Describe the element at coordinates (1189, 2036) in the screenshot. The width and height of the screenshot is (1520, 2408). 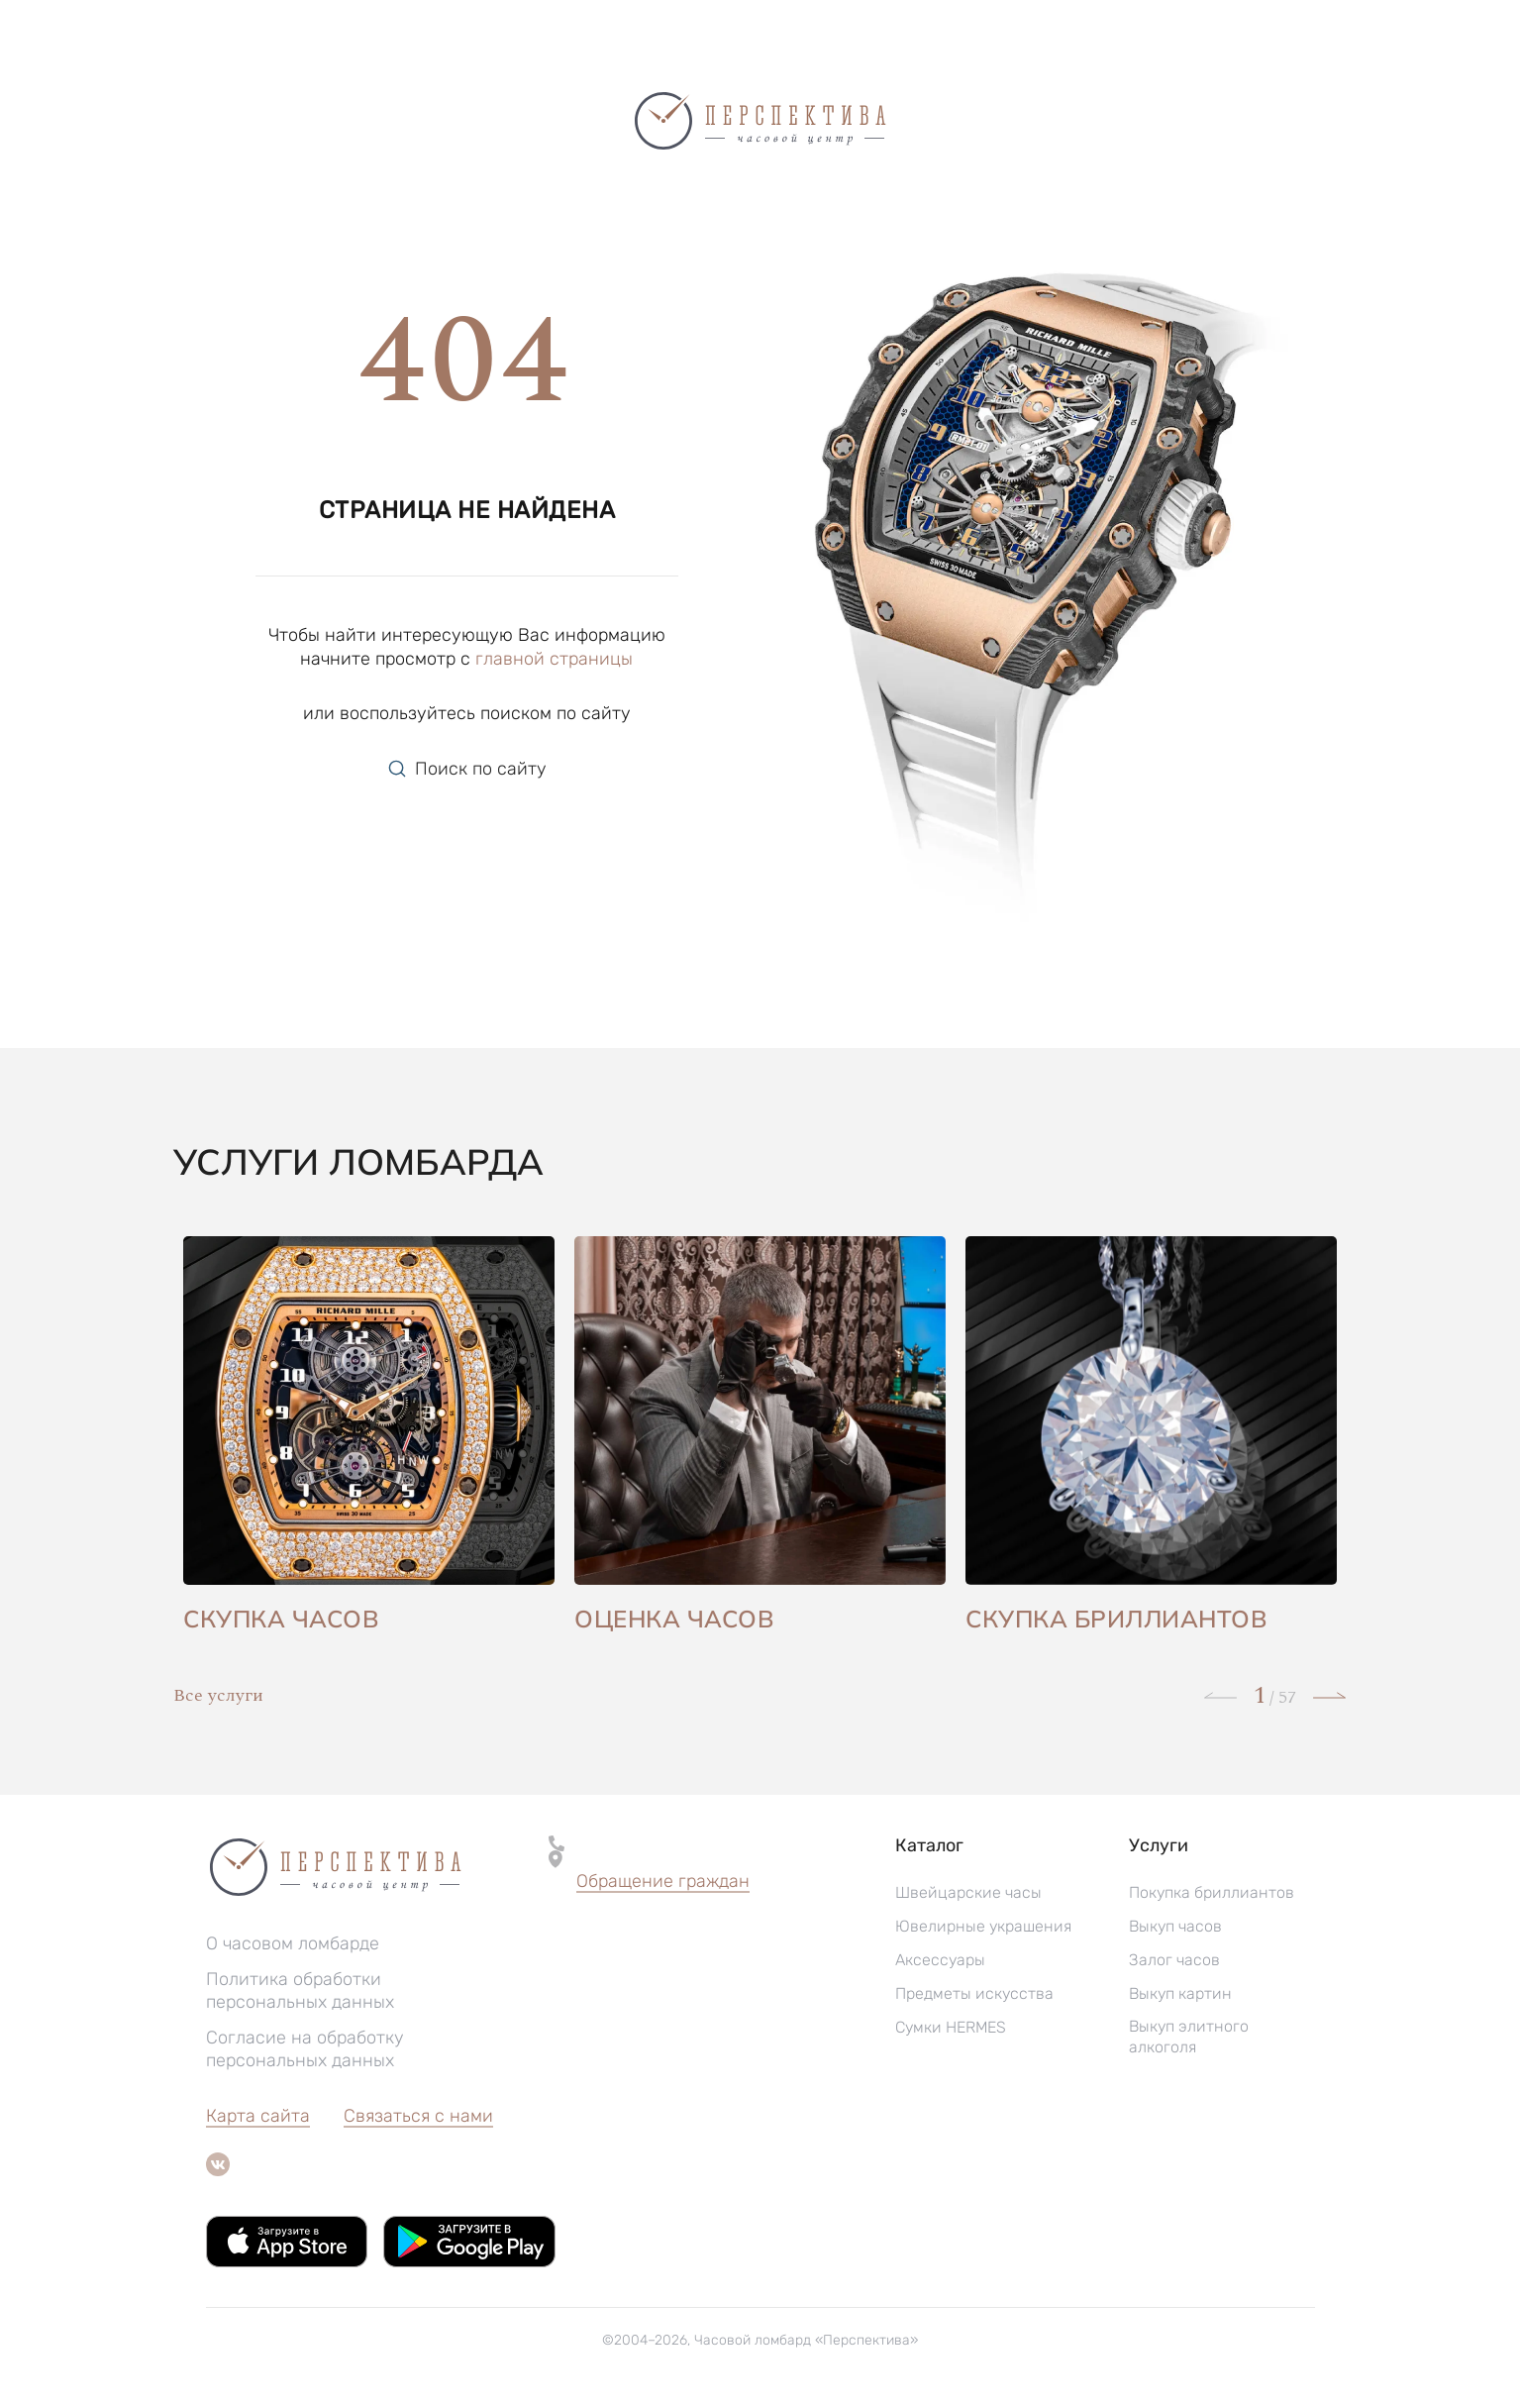
I see `Выкуп элитного алкоголя` at that location.